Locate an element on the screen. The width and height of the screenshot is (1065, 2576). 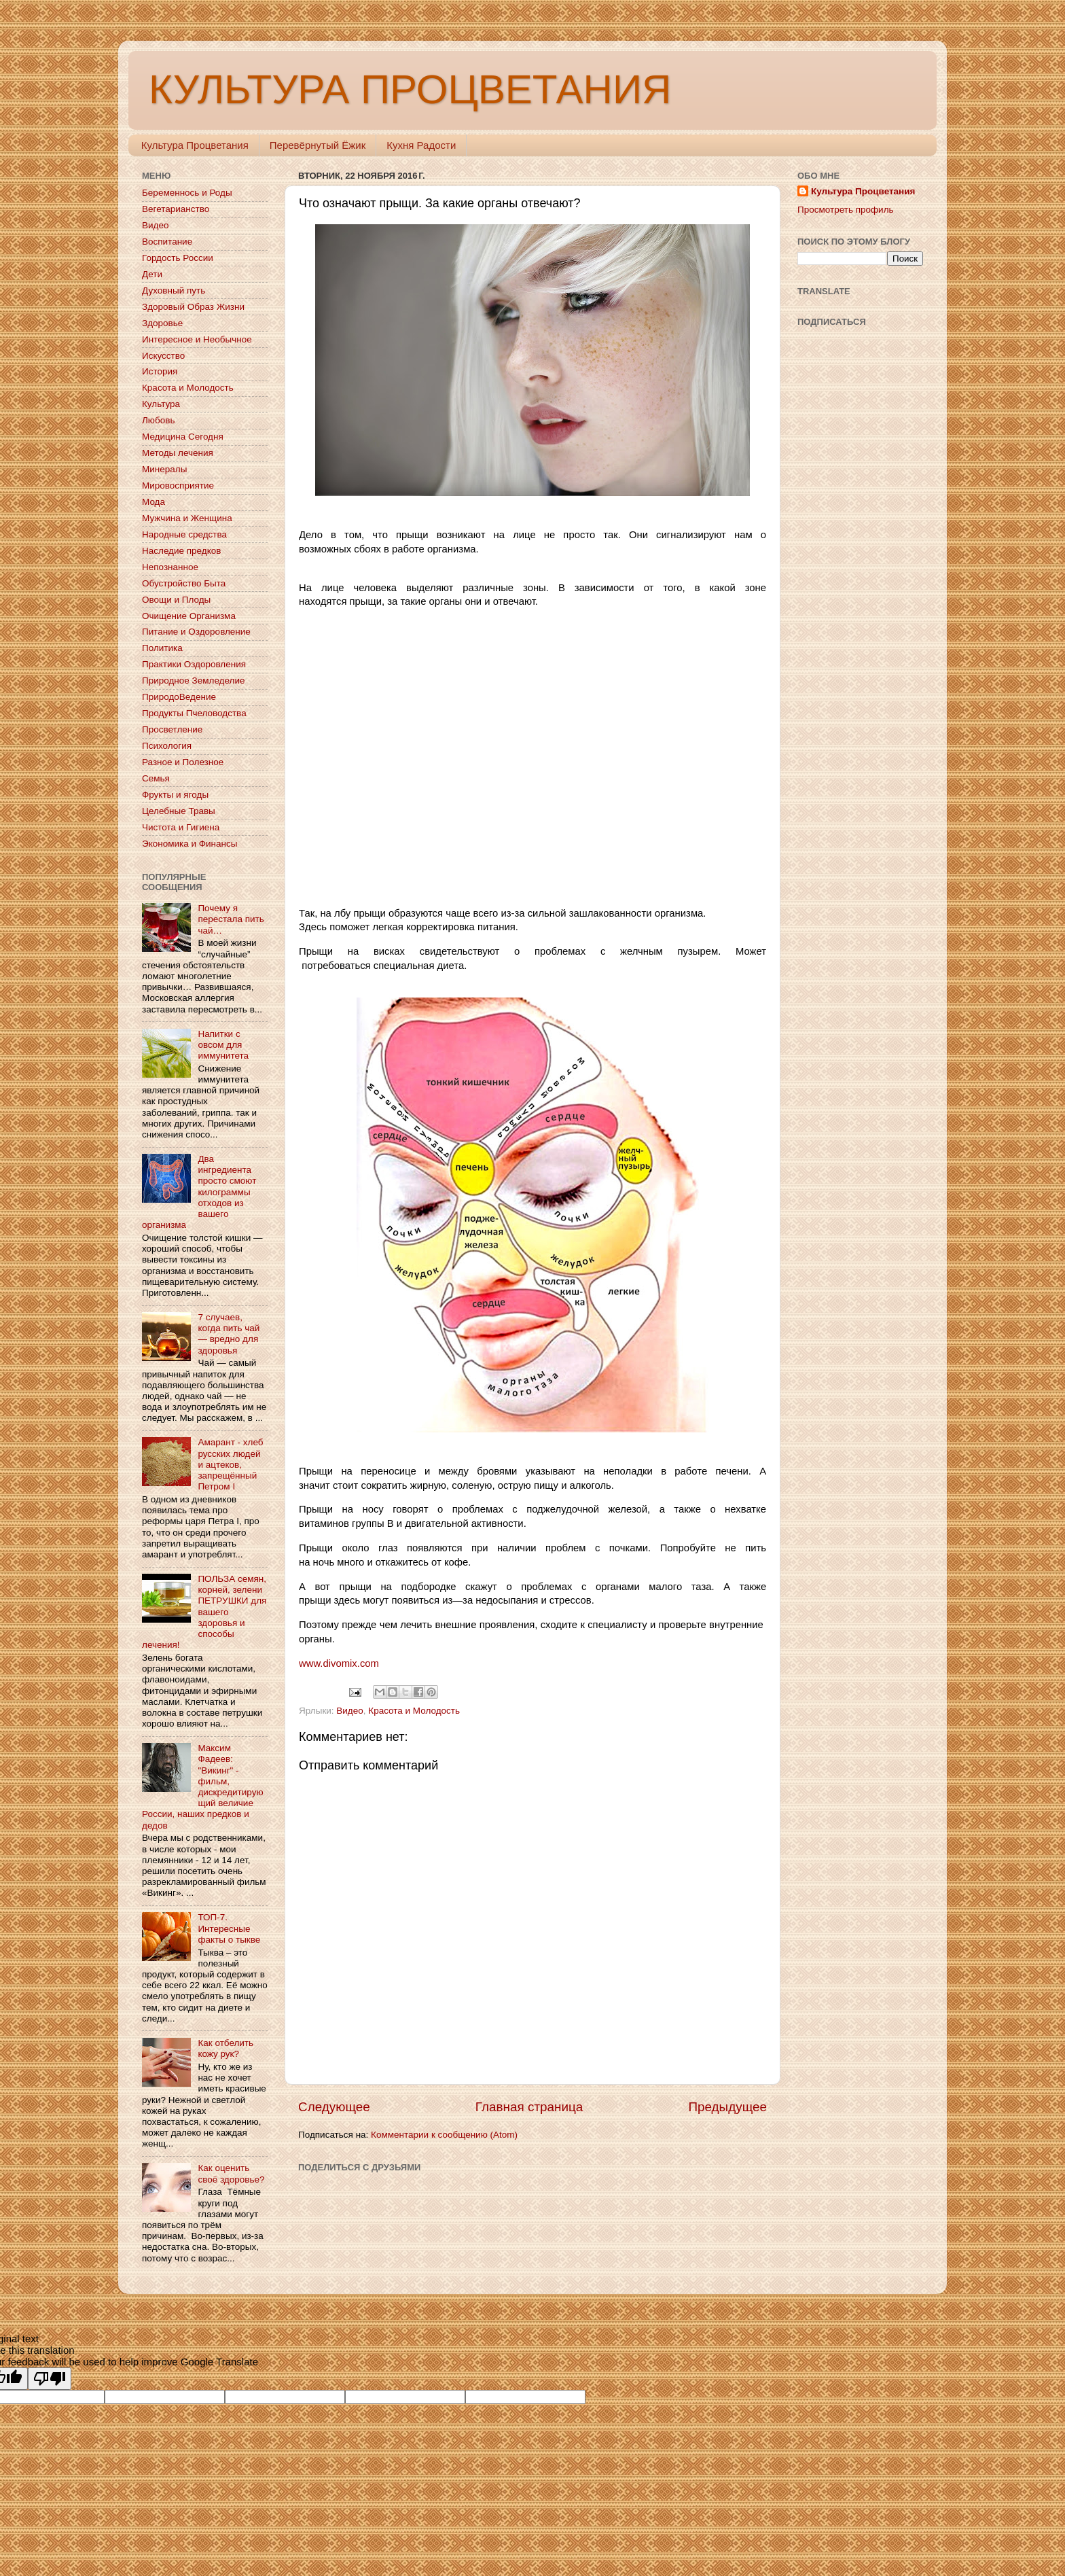
Разное и Полезное is located at coordinates (182, 762).